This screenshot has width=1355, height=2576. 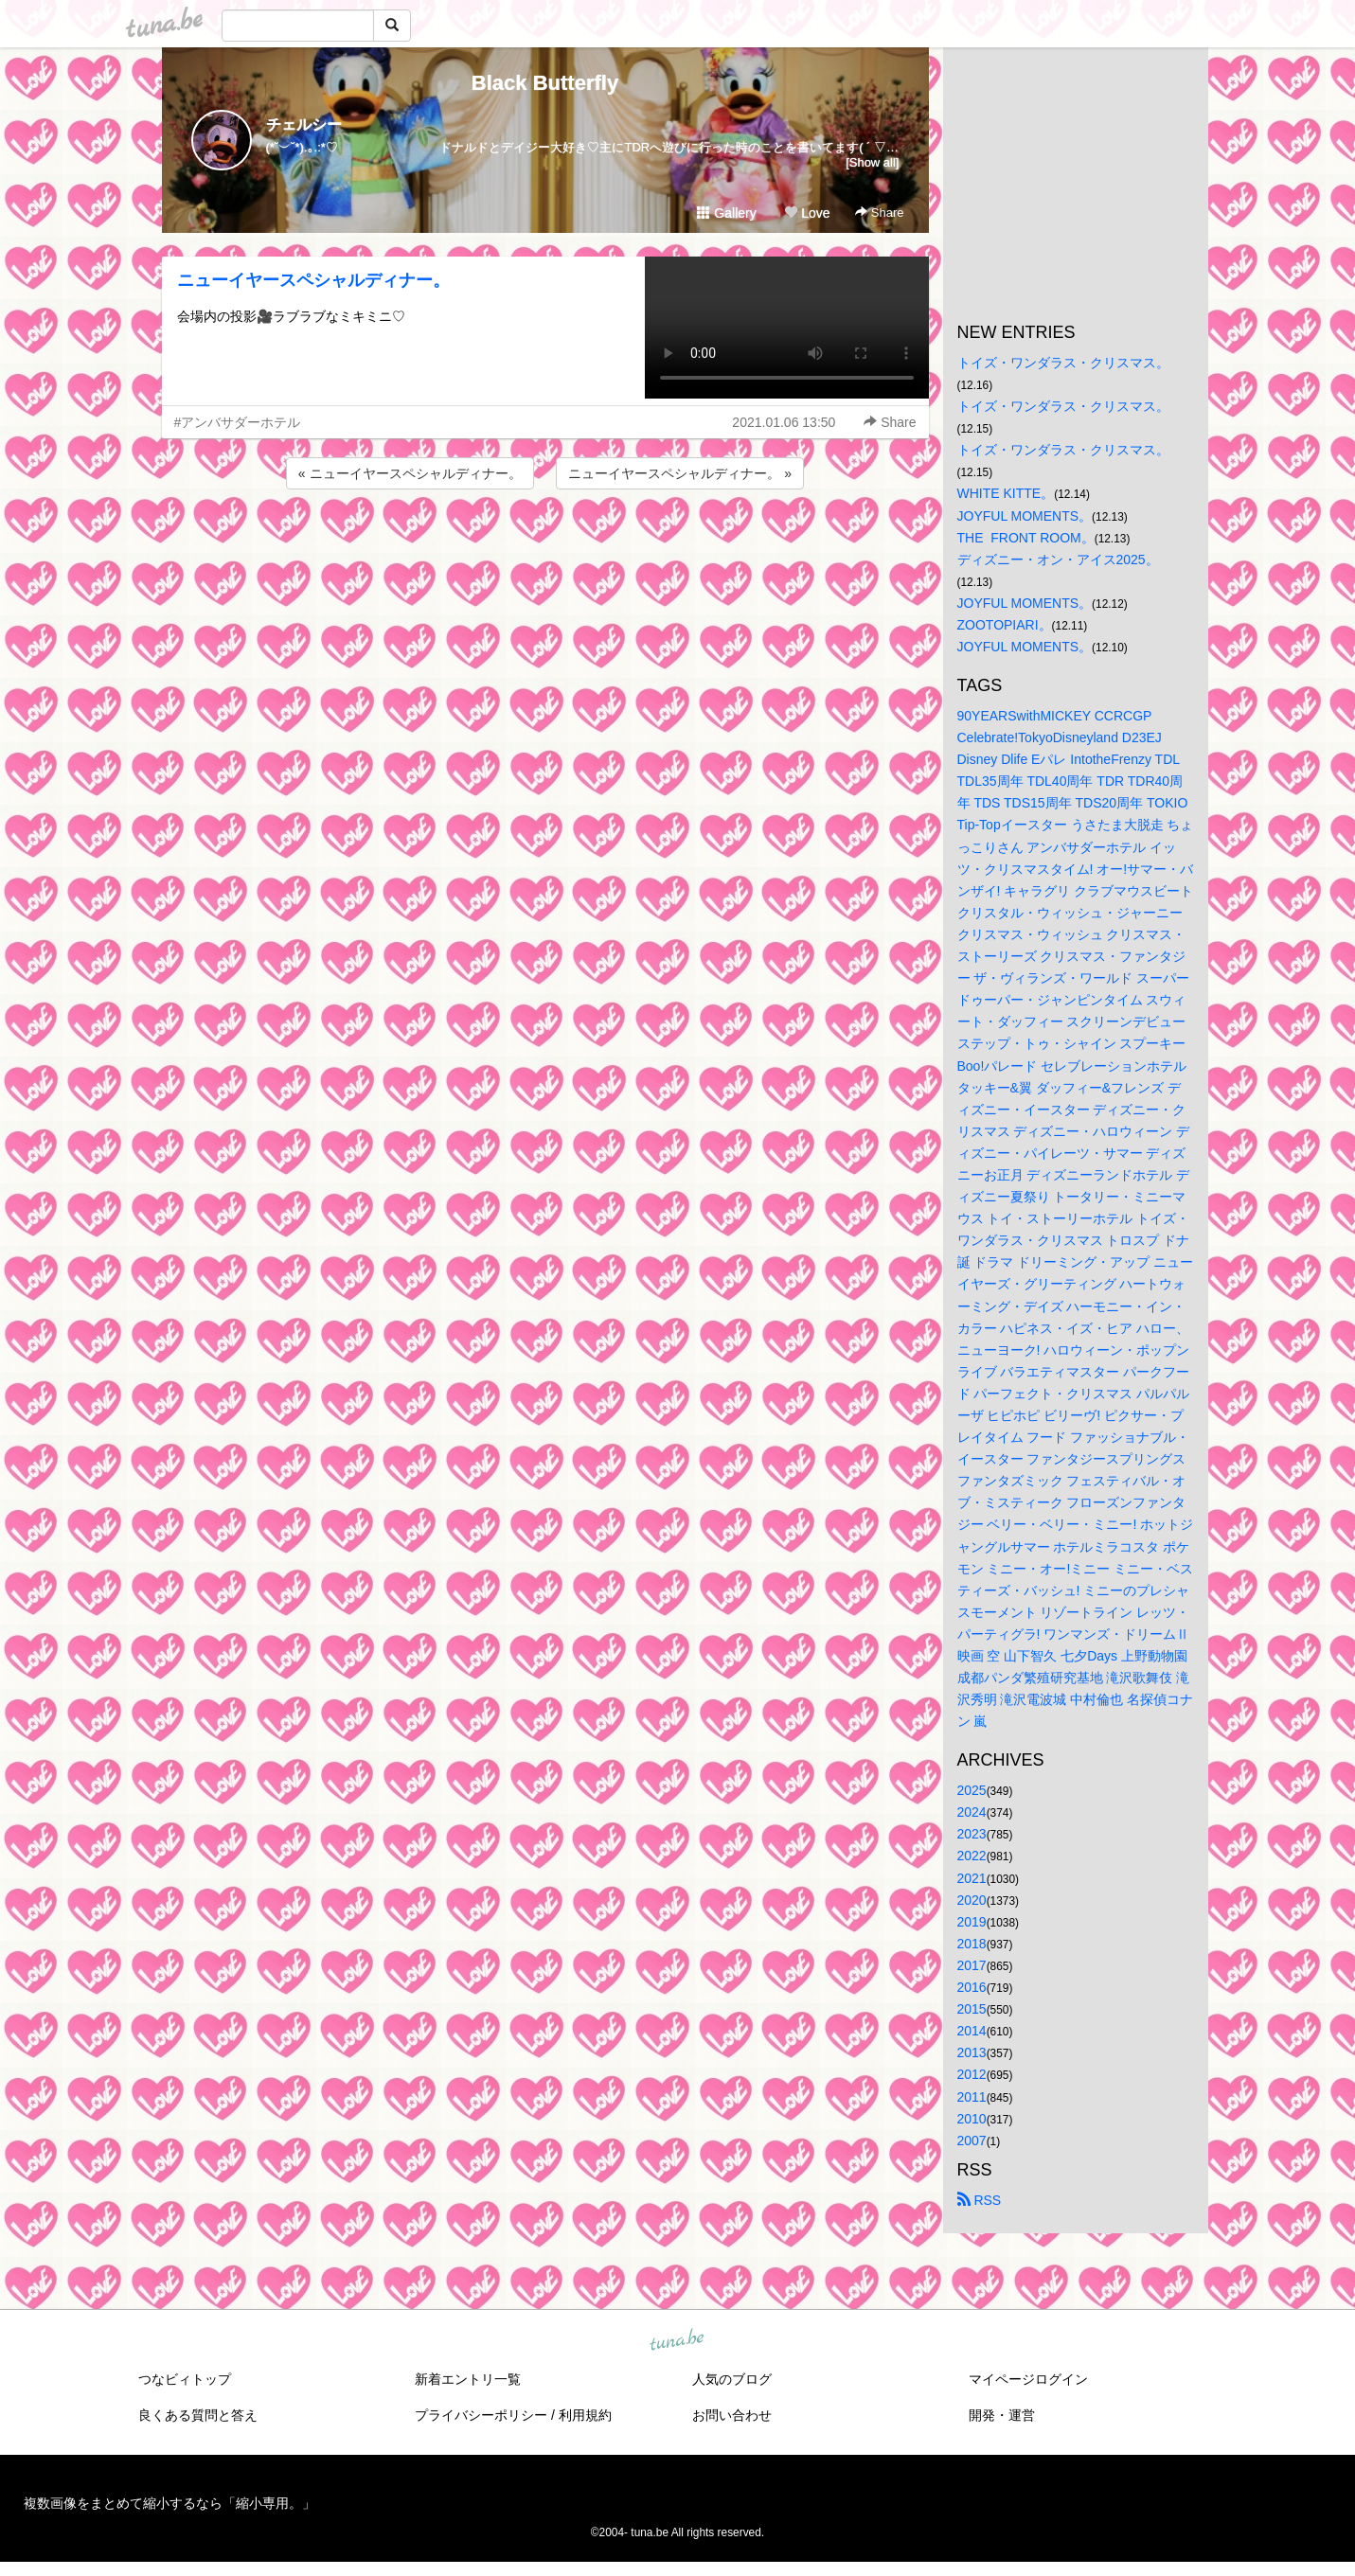 I want to click on ディズニー・オン・アイス2025。, so click(x=1058, y=559).